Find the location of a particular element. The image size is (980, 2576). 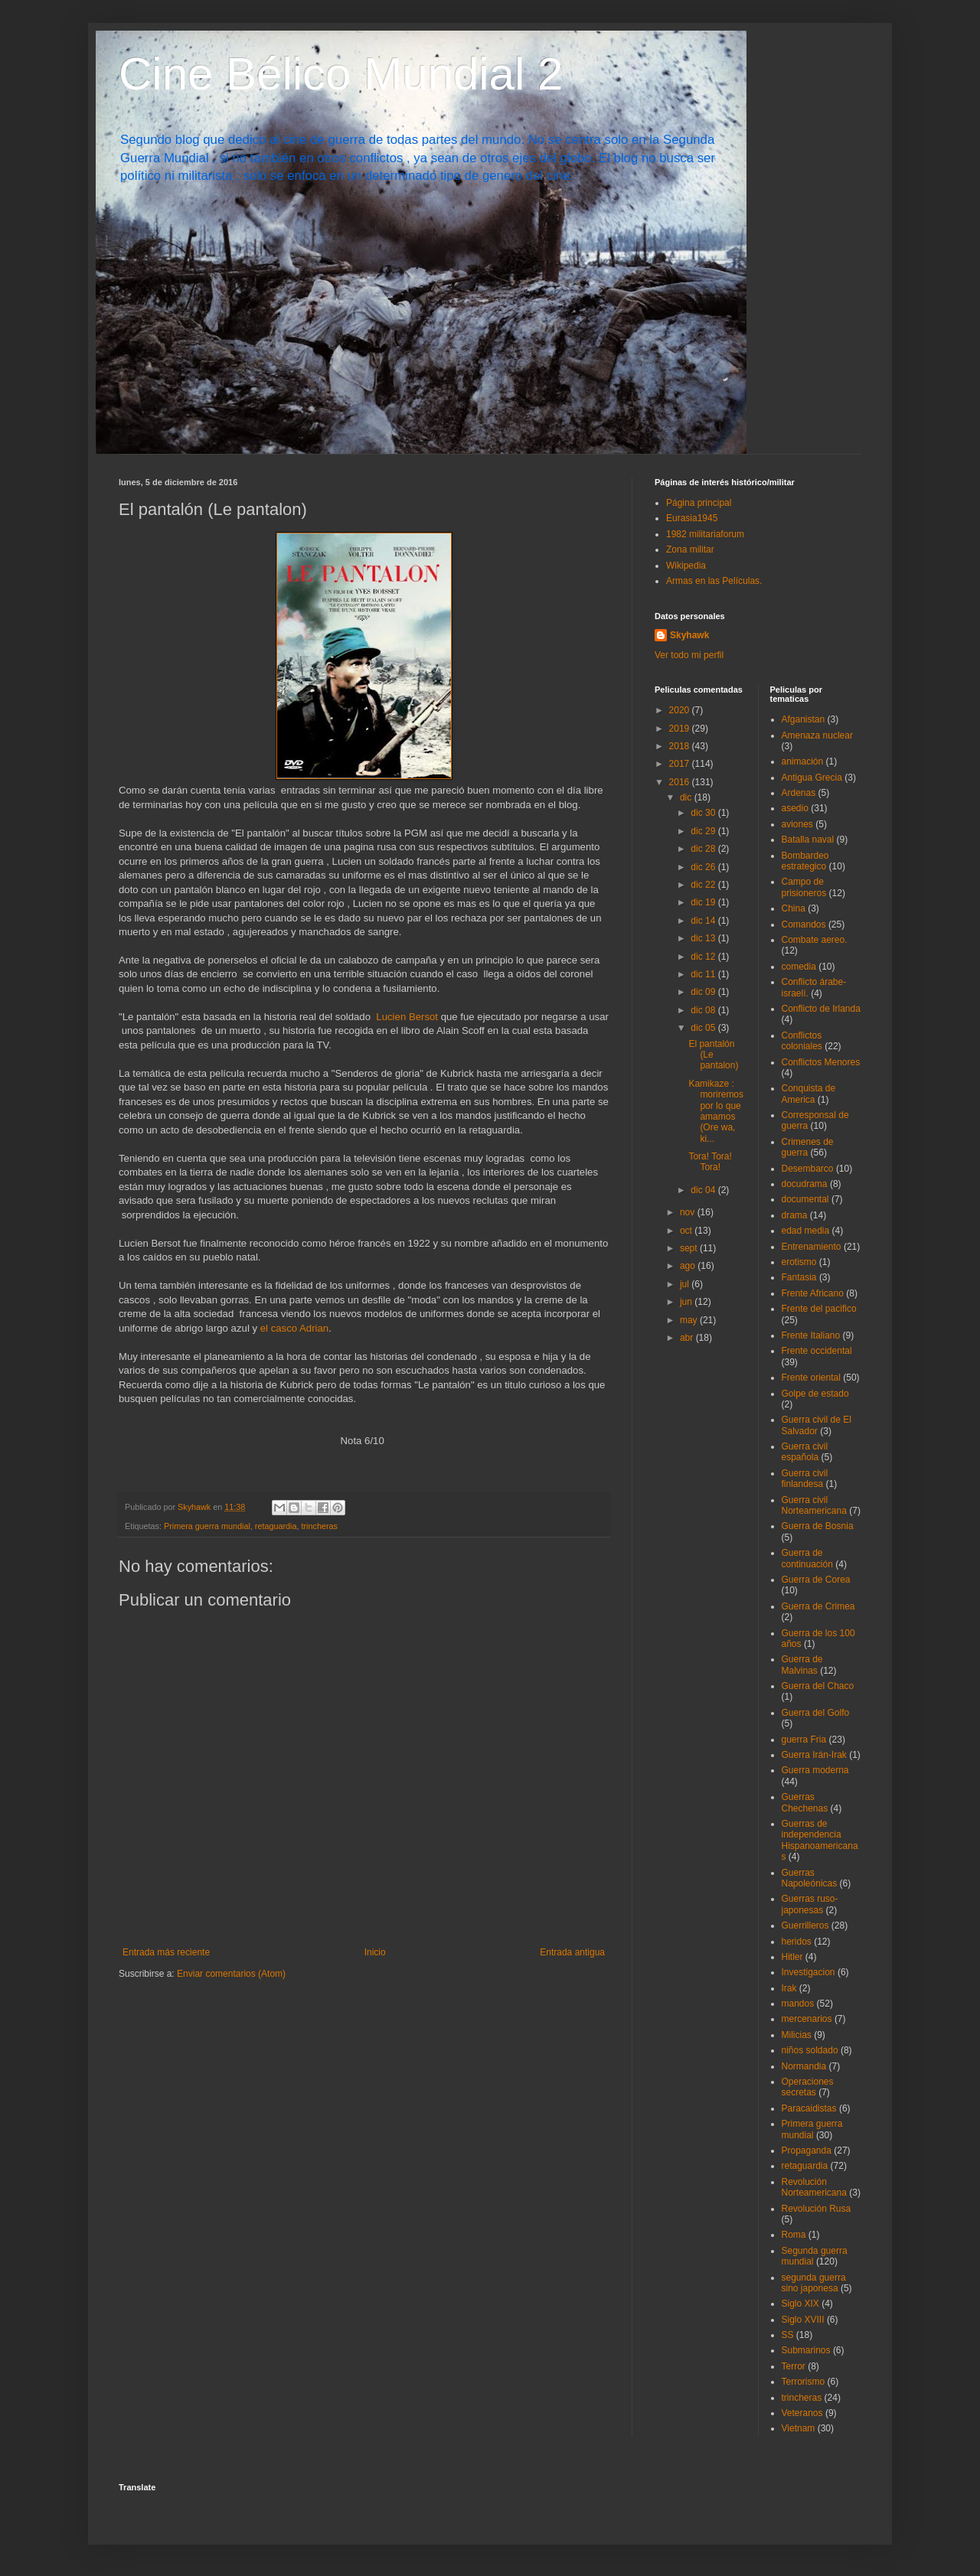

Submarinos is located at coordinates (806, 2350).